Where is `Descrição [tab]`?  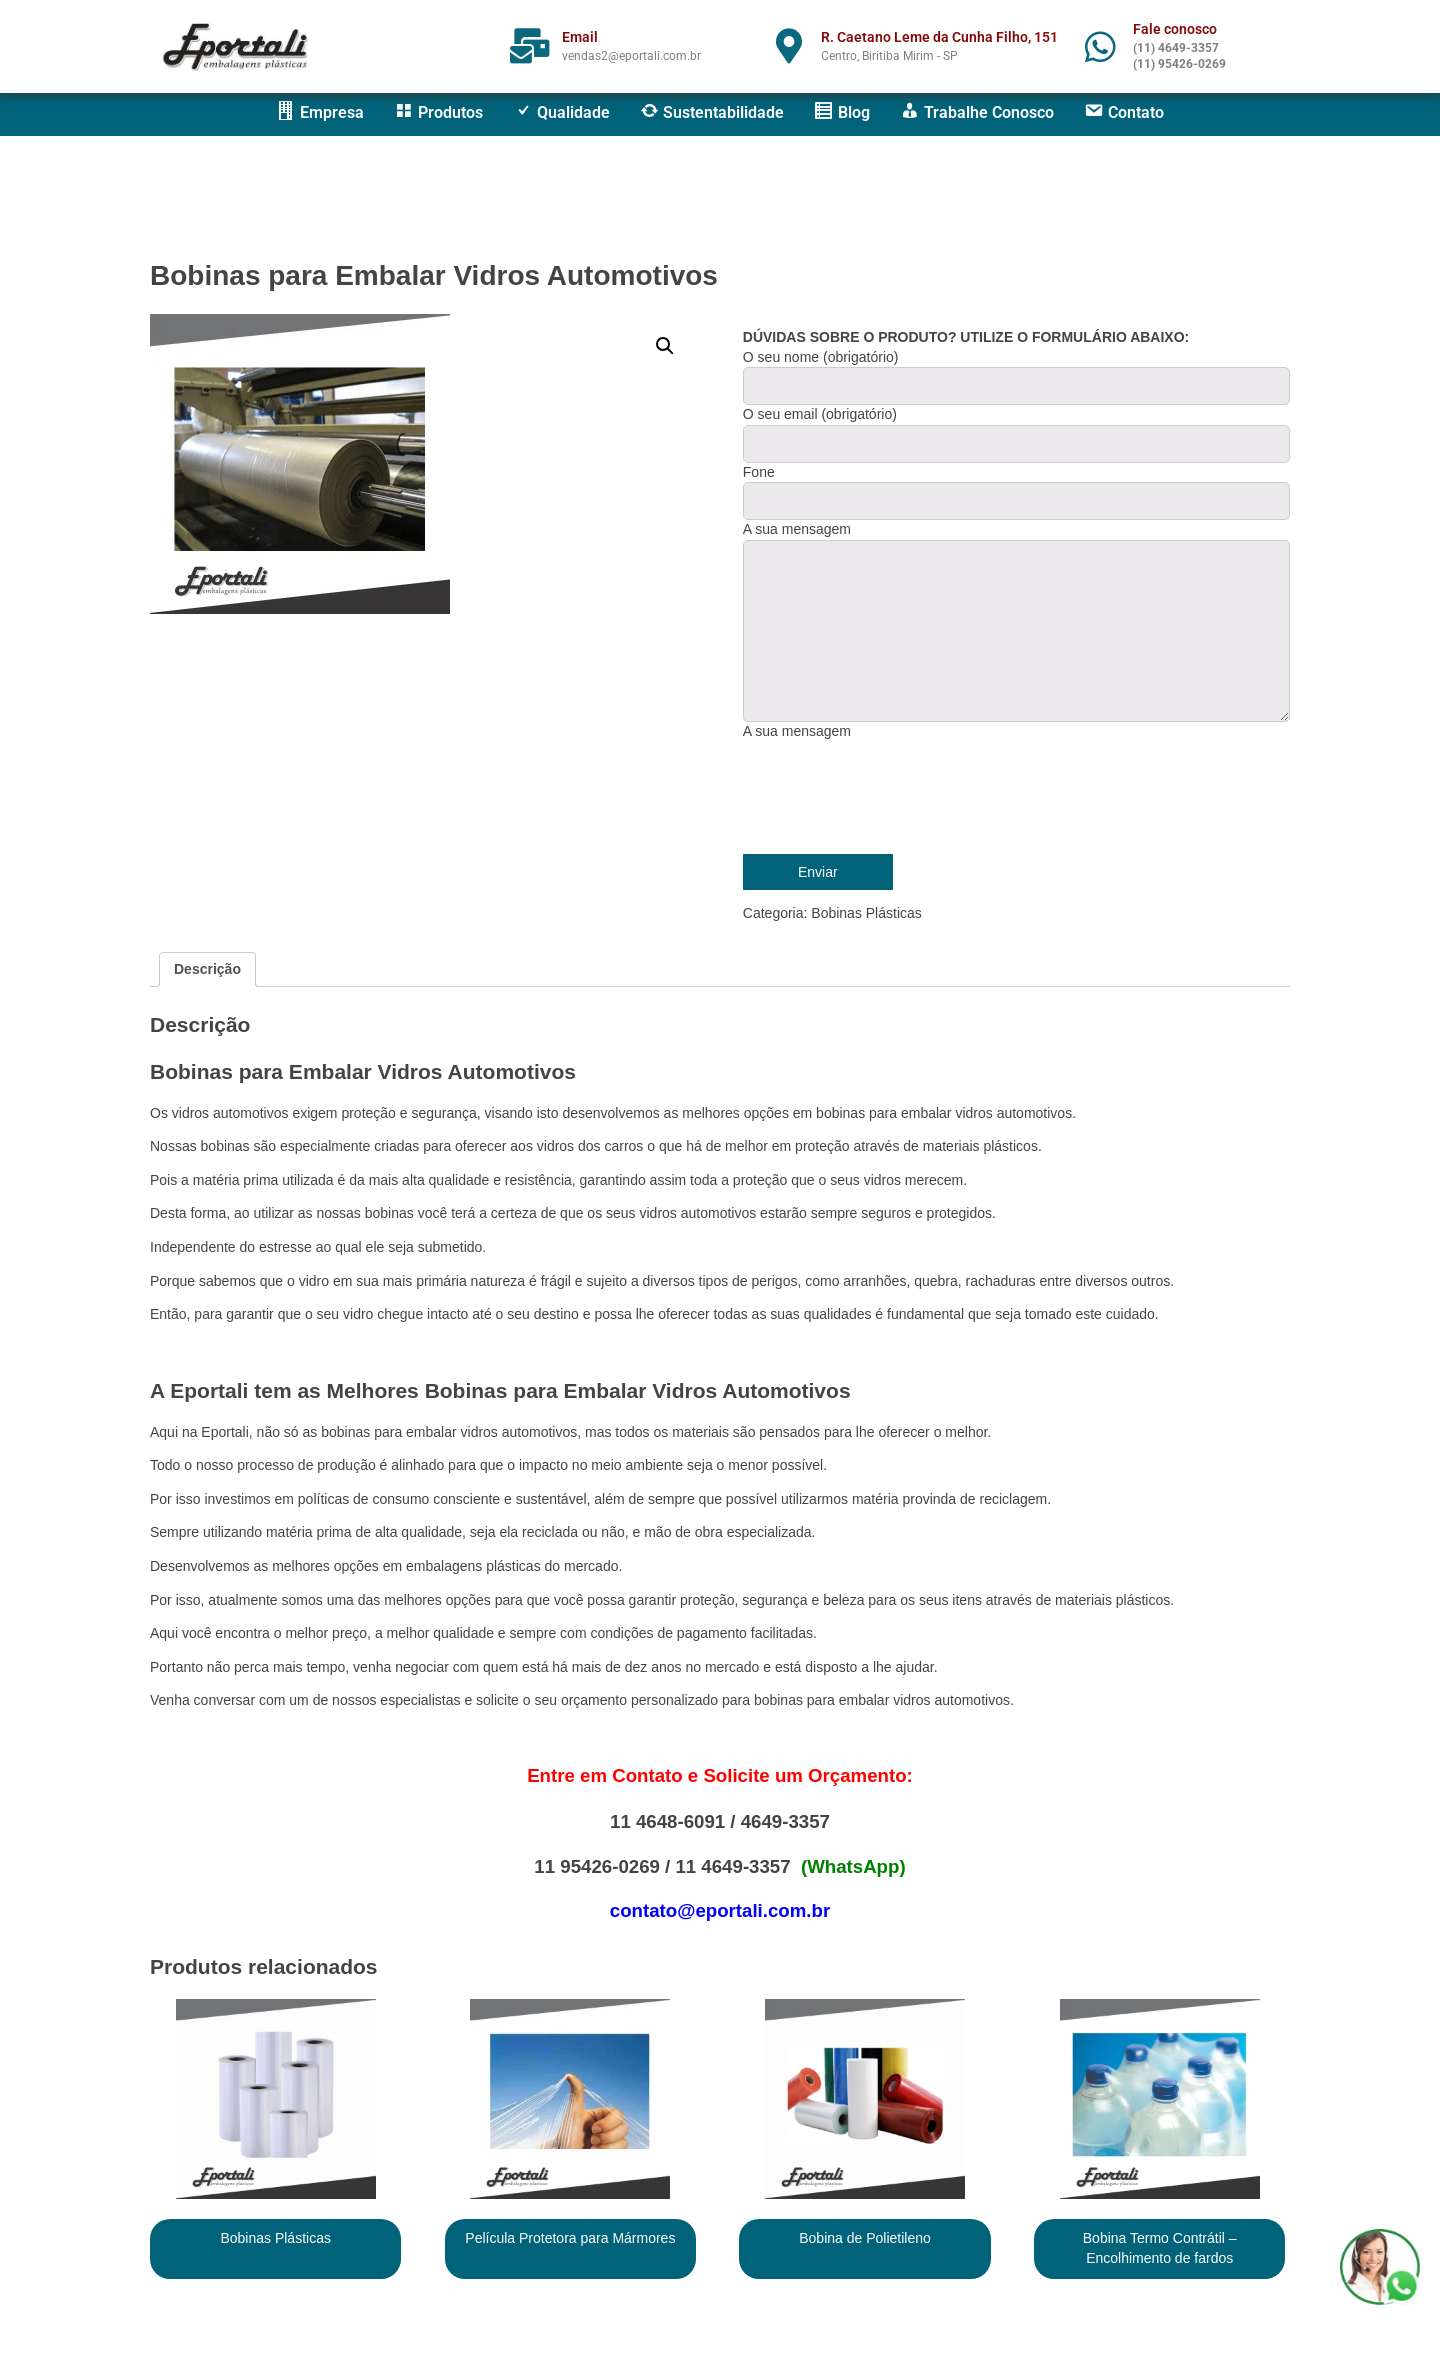
Descrição [tab] is located at coordinates (207, 969).